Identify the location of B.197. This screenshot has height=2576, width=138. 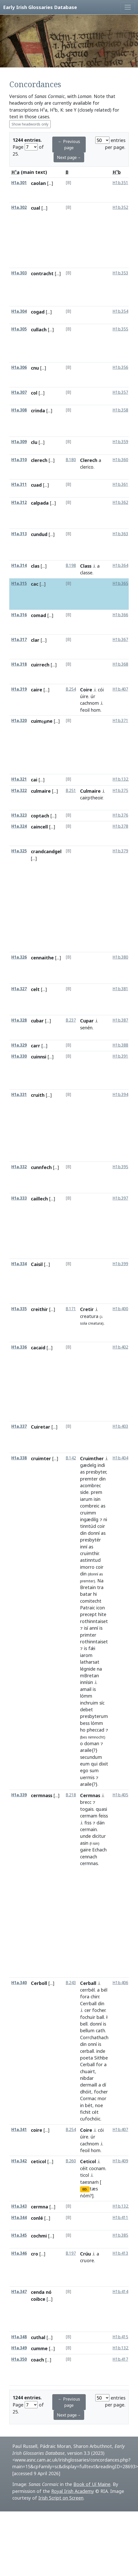
(71, 2253).